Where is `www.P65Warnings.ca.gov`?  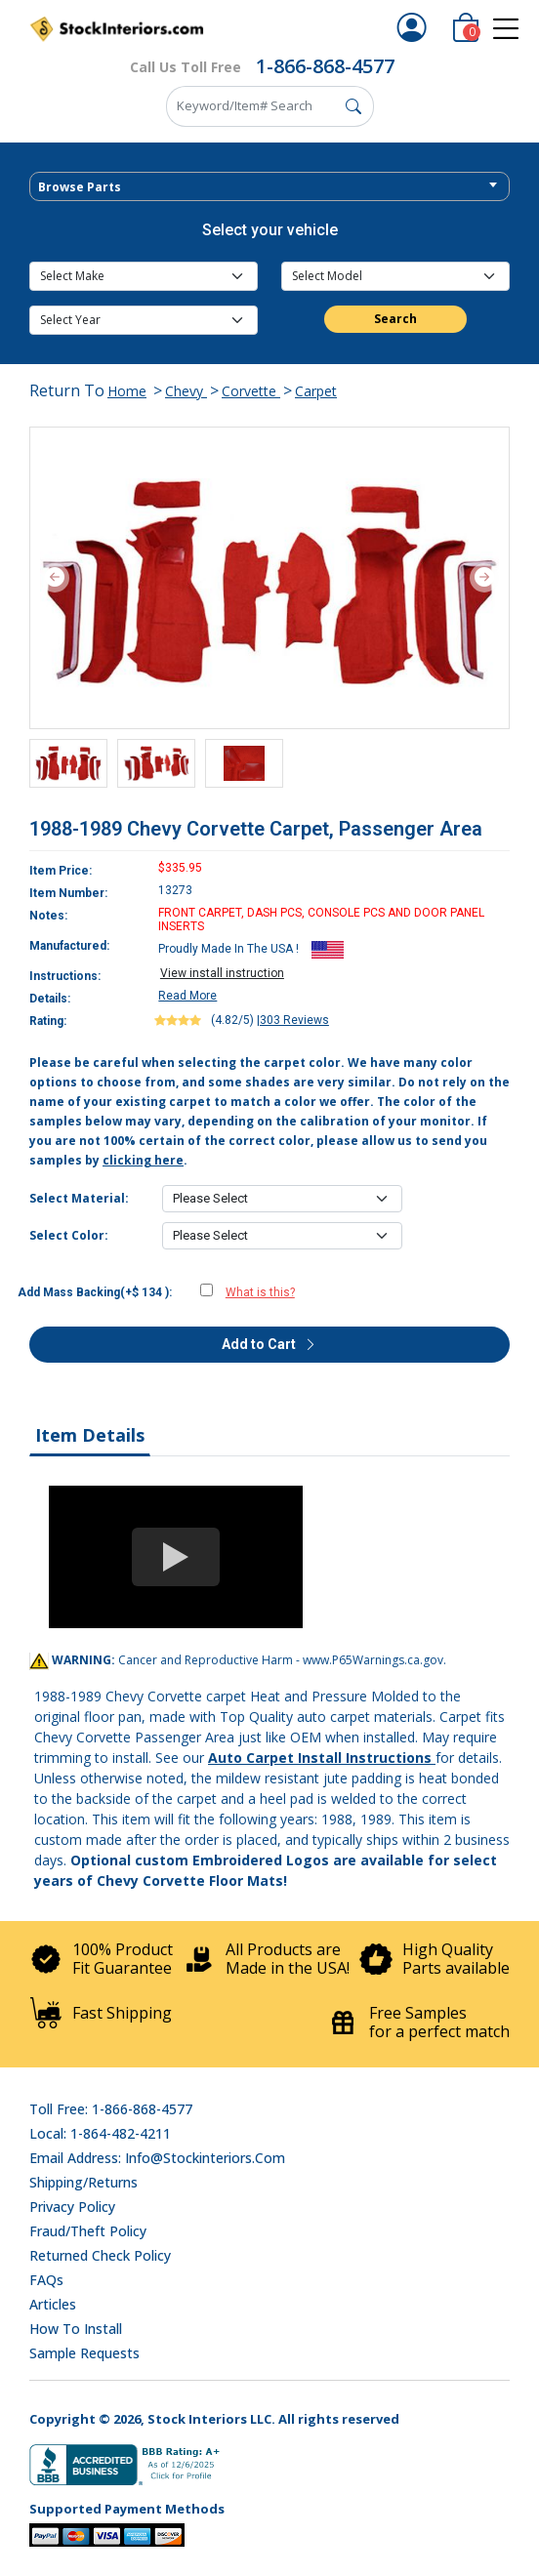
www.P65Warnings.ca.gov is located at coordinates (373, 1660).